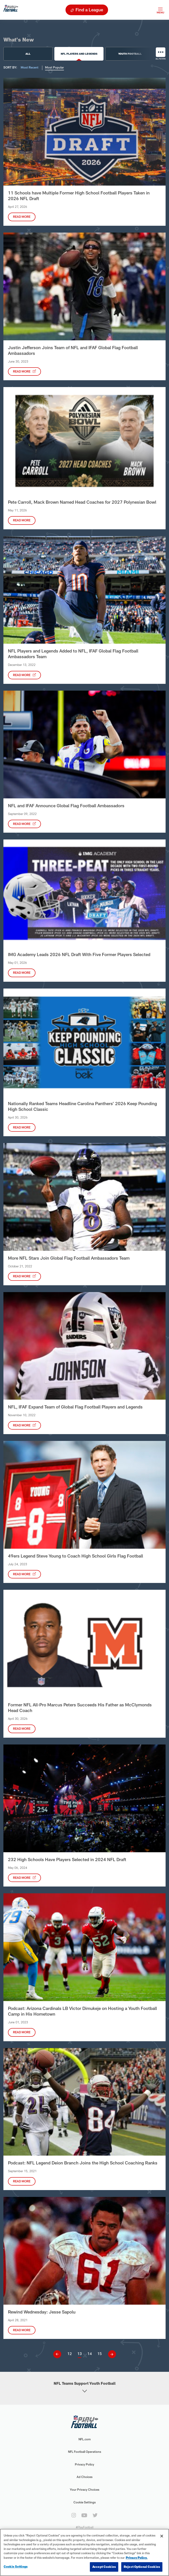 This screenshot has height=2576, width=169. Describe the element at coordinates (73, 53) in the screenshot. I see `NFL Players and Legends` at that location.